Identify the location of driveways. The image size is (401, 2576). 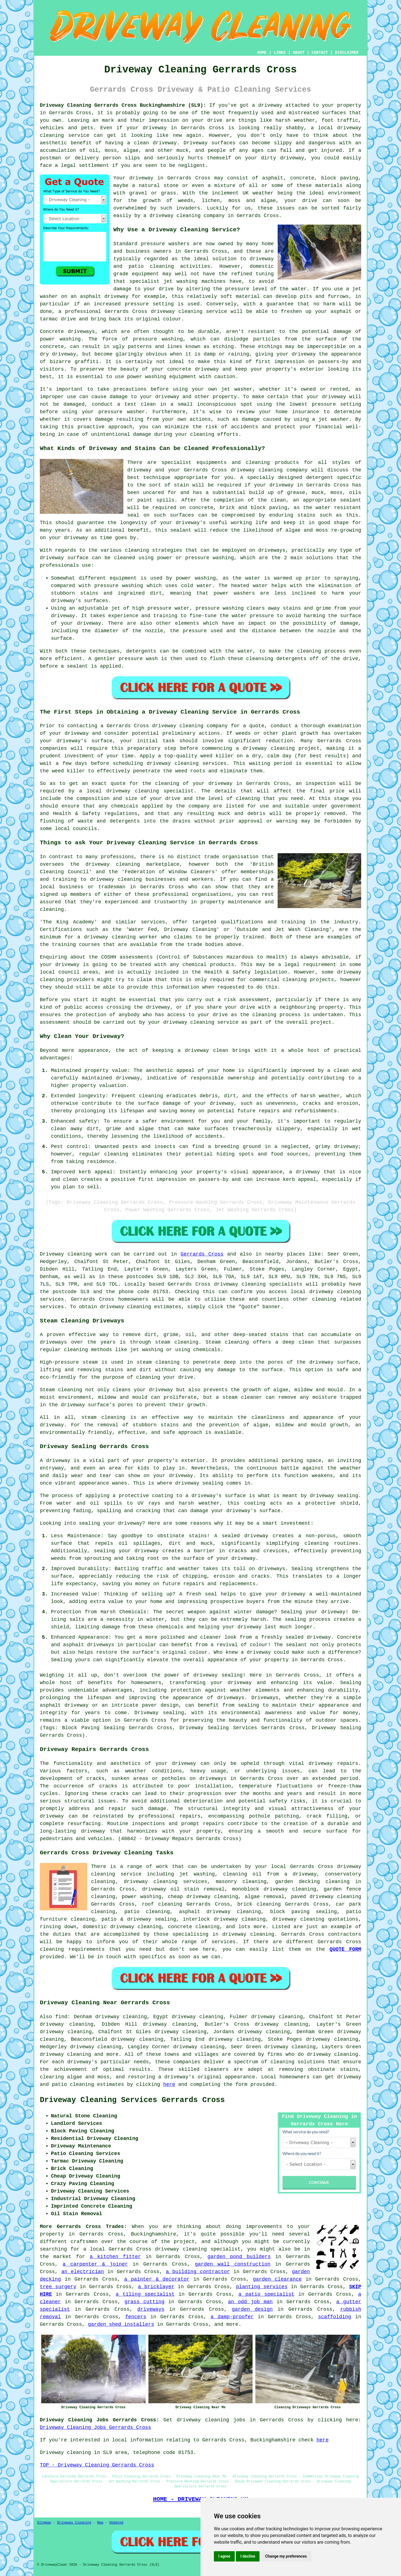
(150, 2309).